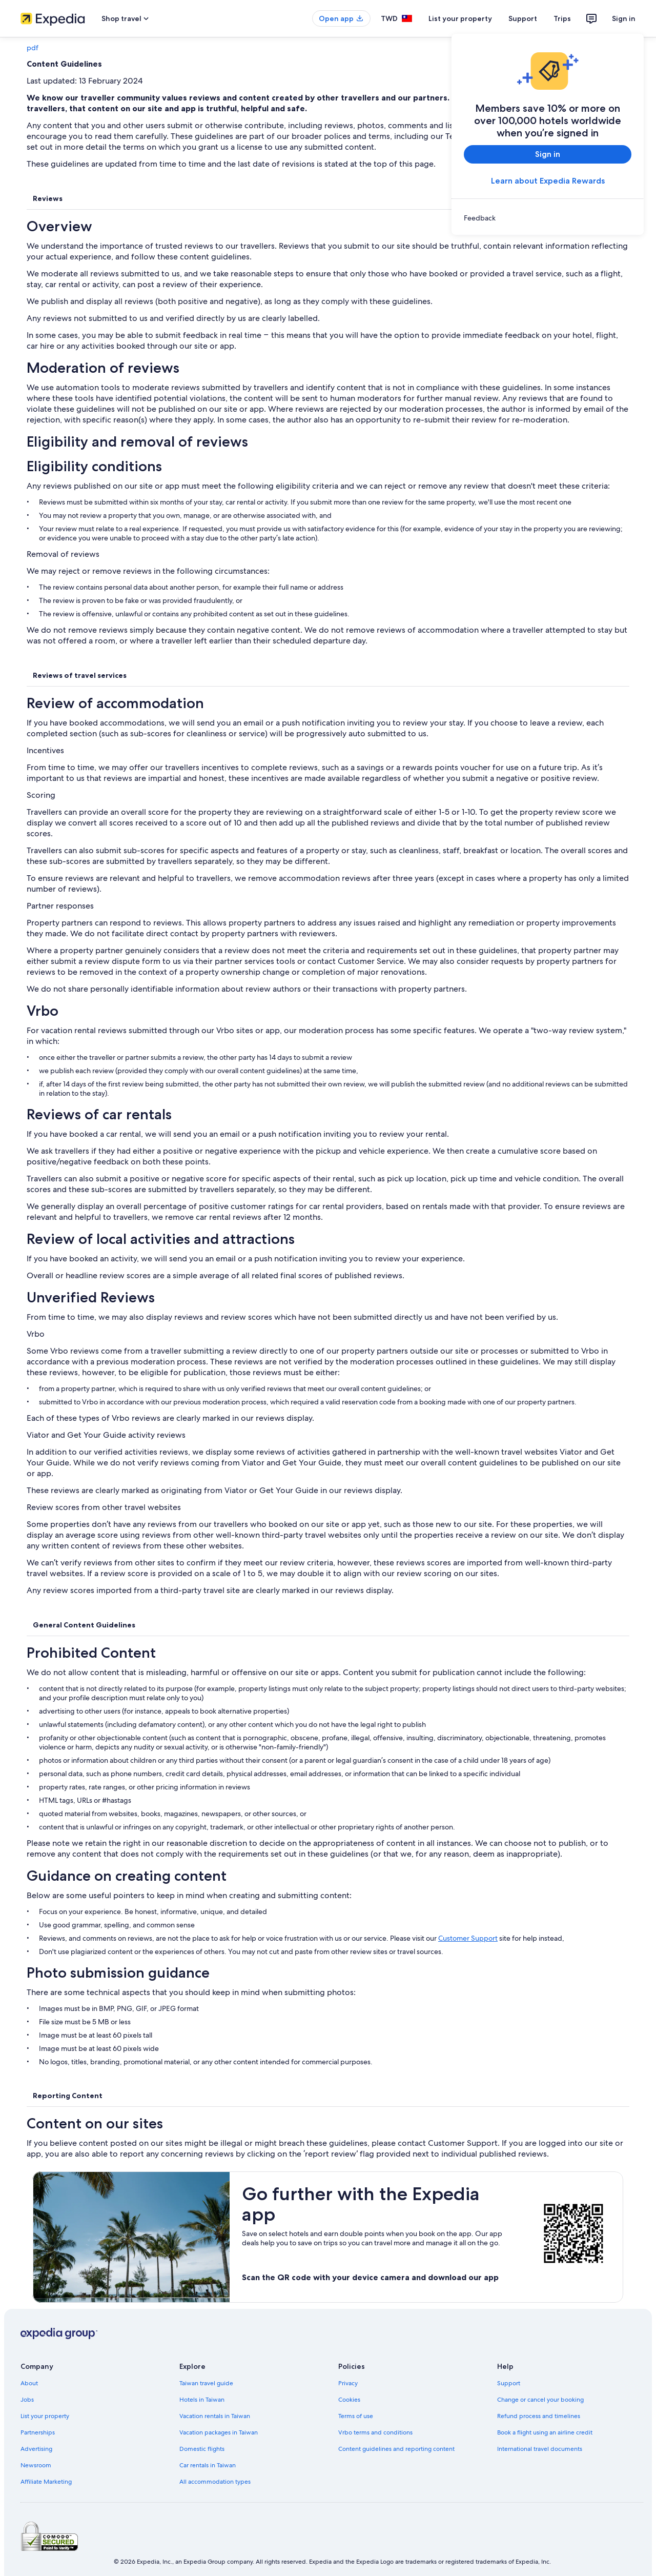 This screenshot has height=2576, width=656. I want to click on Content guidelines and reporting content [link], so click(396, 2449).